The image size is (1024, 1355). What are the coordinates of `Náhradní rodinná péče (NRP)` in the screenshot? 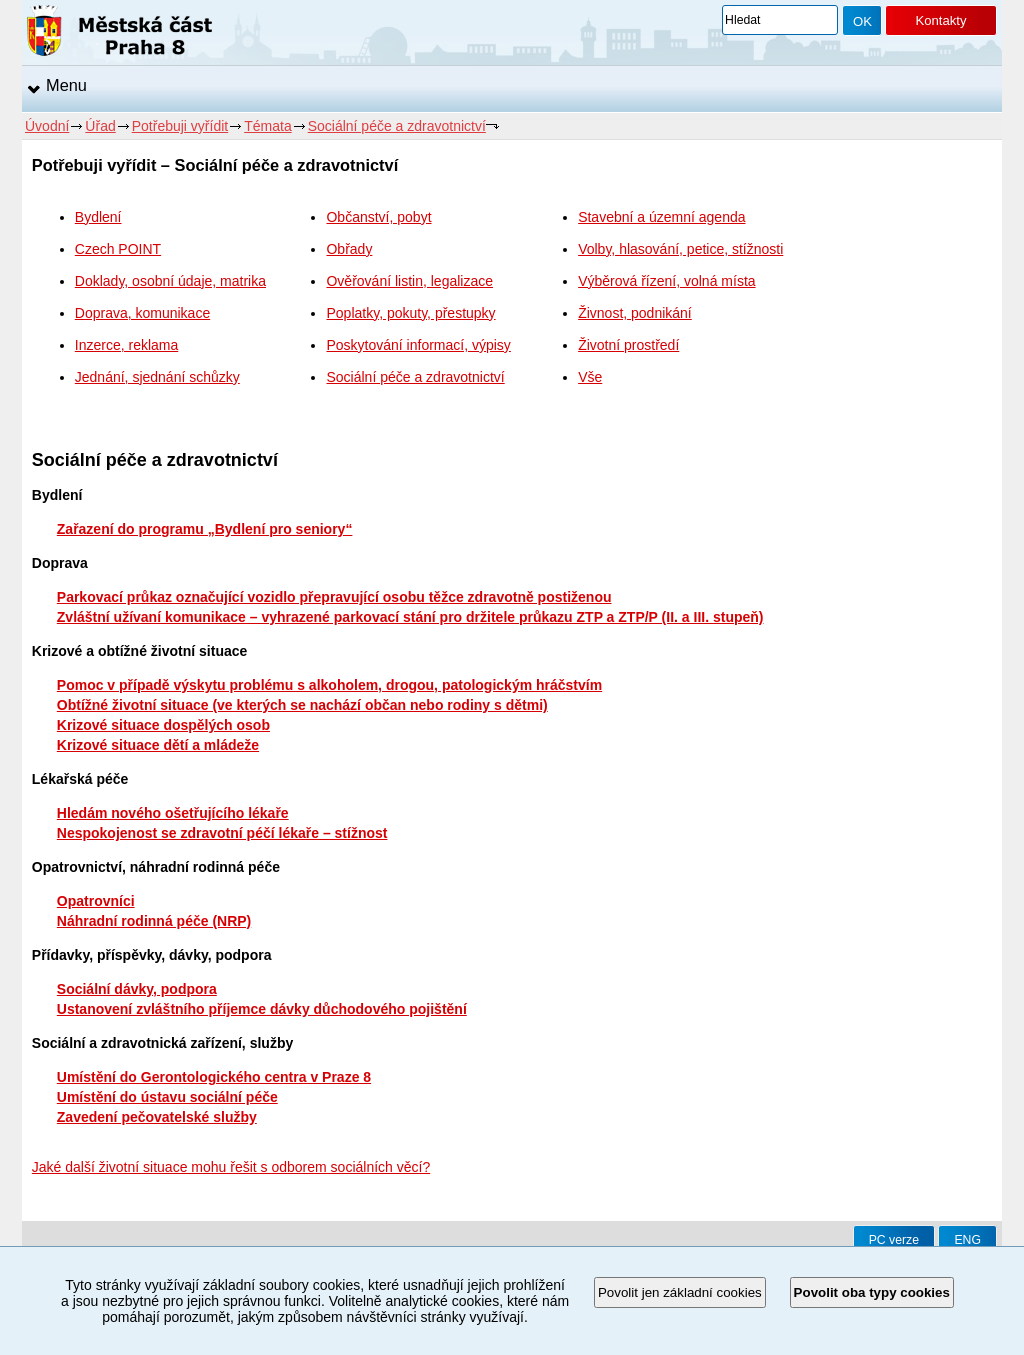 It's located at (154, 921).